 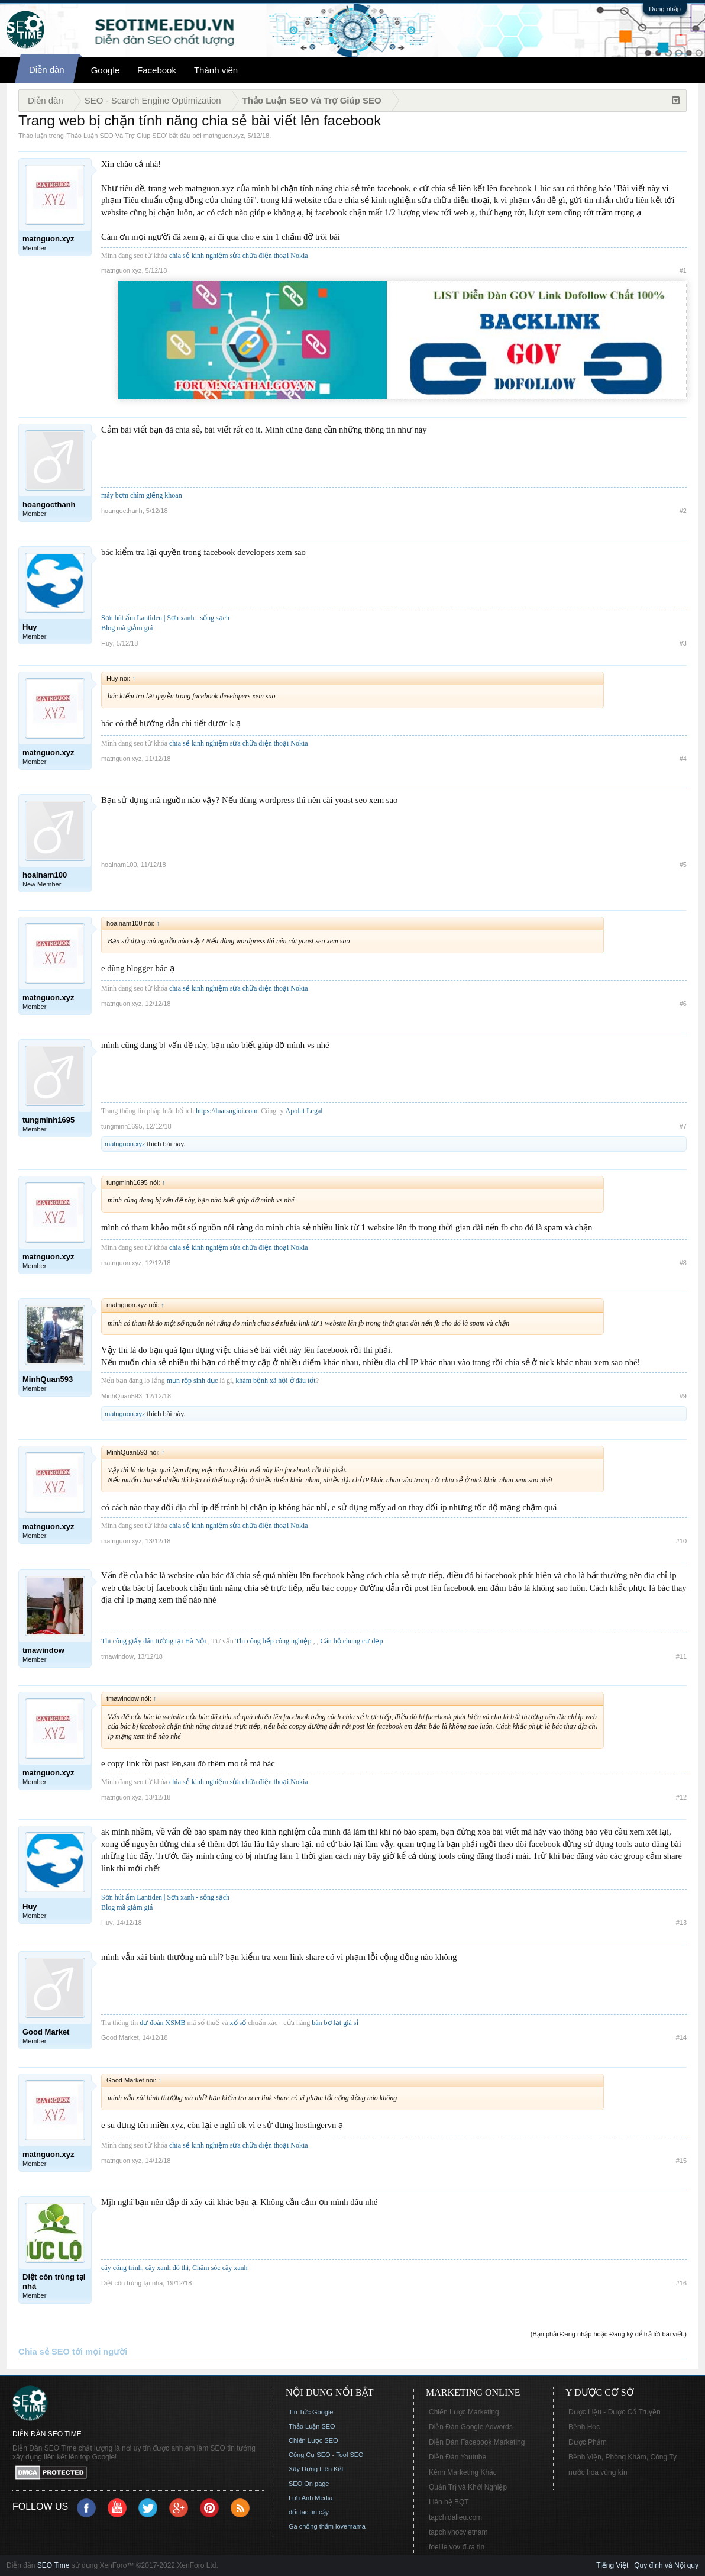 What do you see at coordinates (468, 2487) in the screenshot?
I see `Quản Trị và Khởi Nghiệp` at bounding box center [468, 2487].